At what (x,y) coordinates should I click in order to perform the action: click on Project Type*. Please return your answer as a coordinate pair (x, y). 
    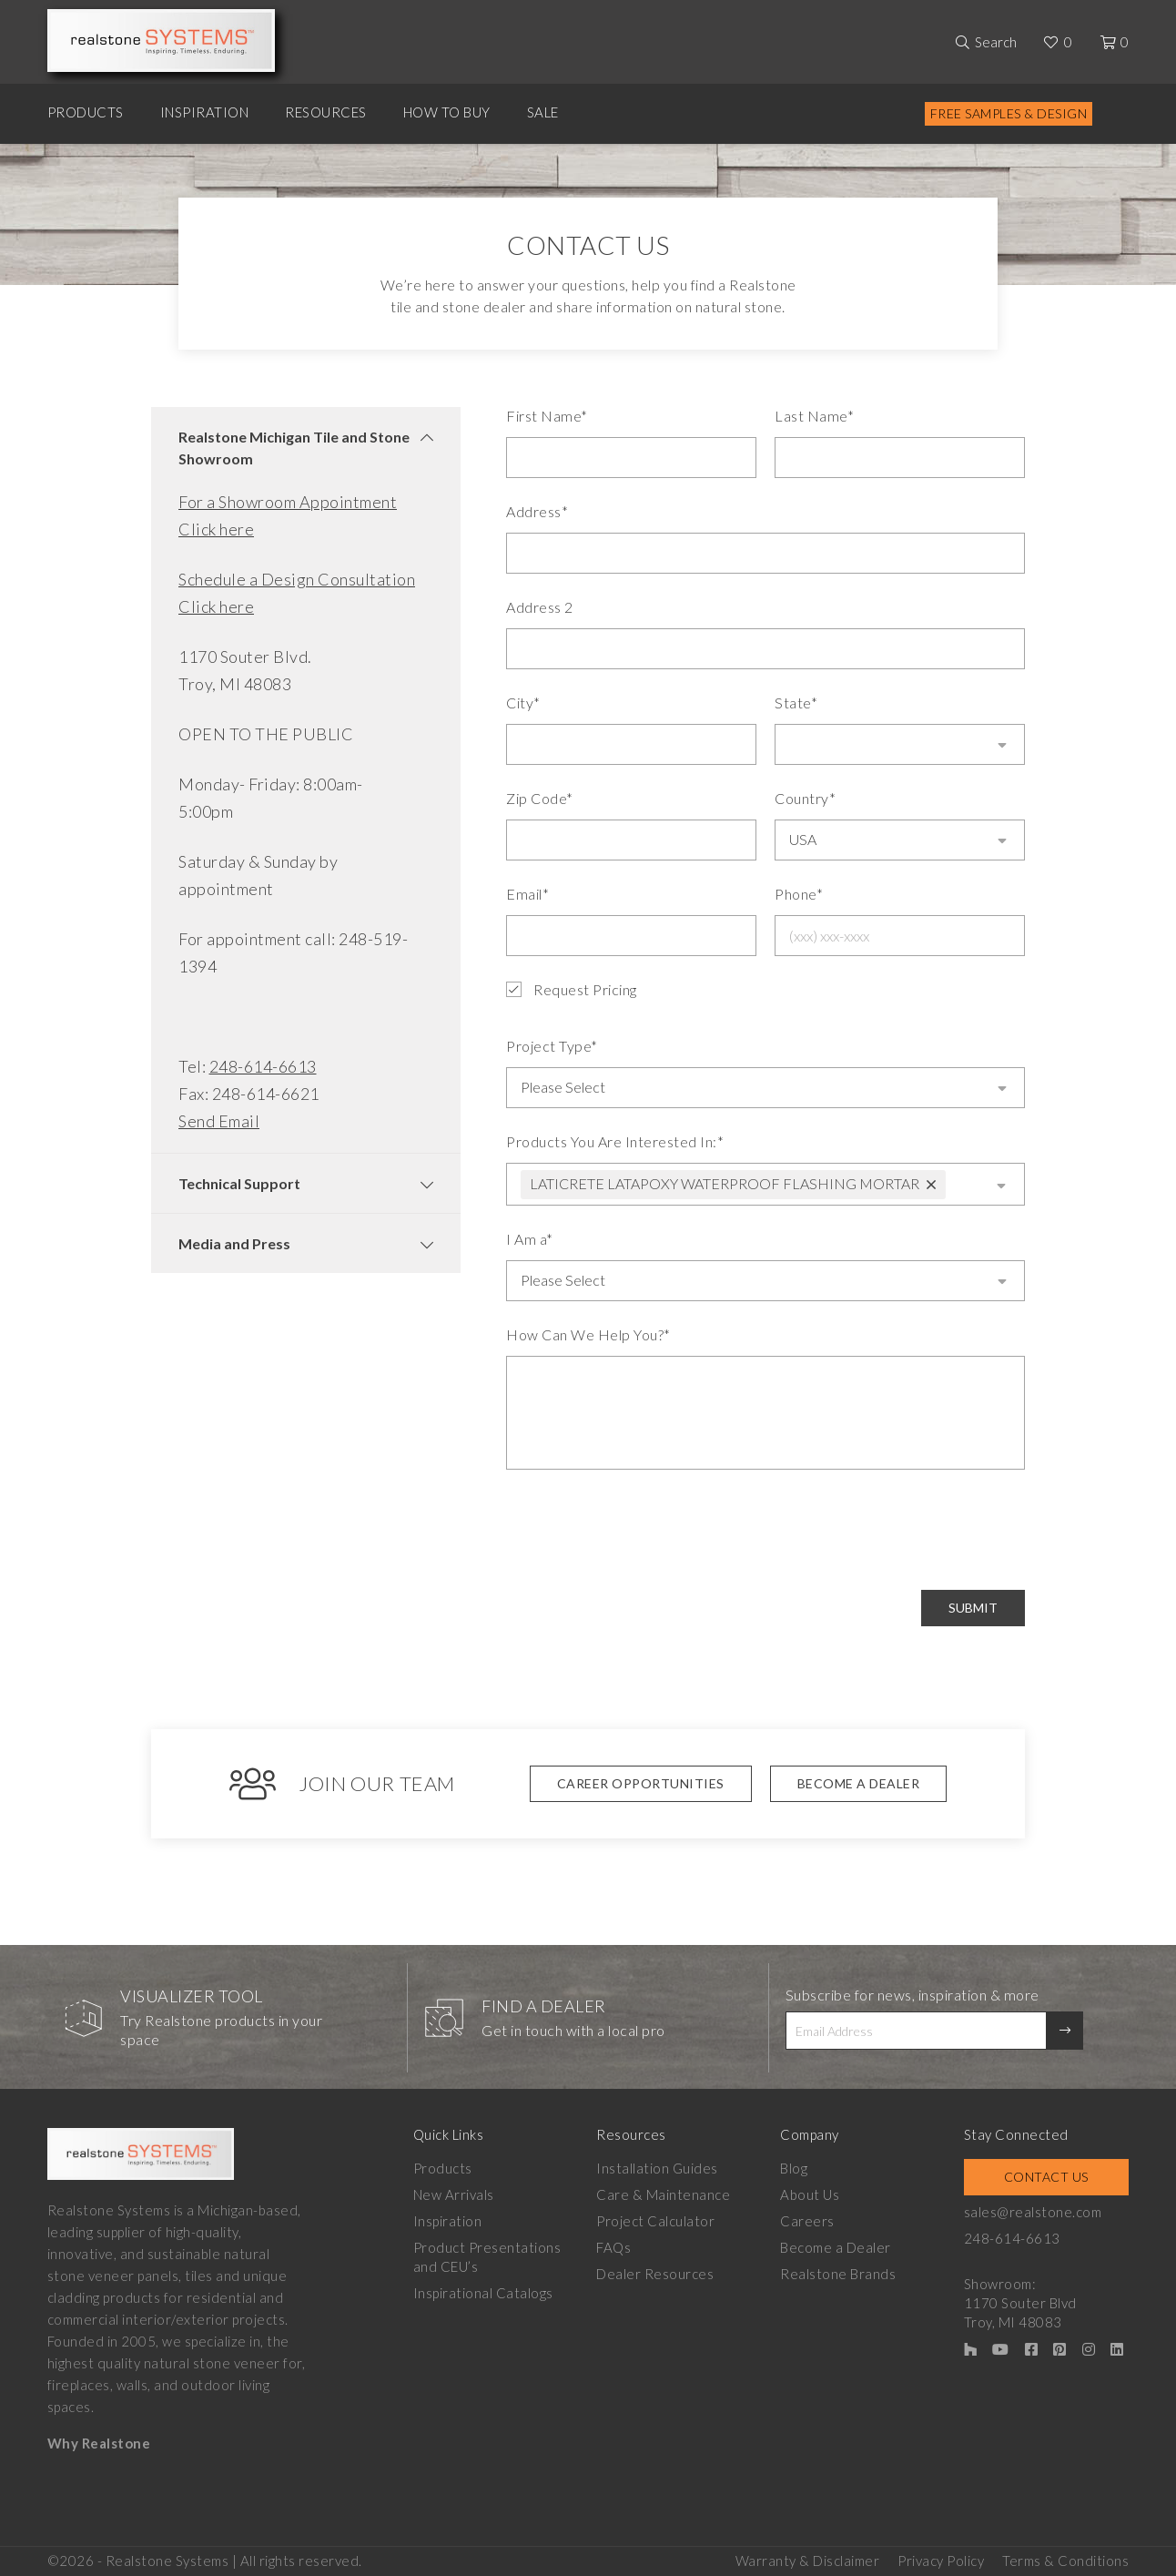
    Looking at the image, I should click on (552, 1045).